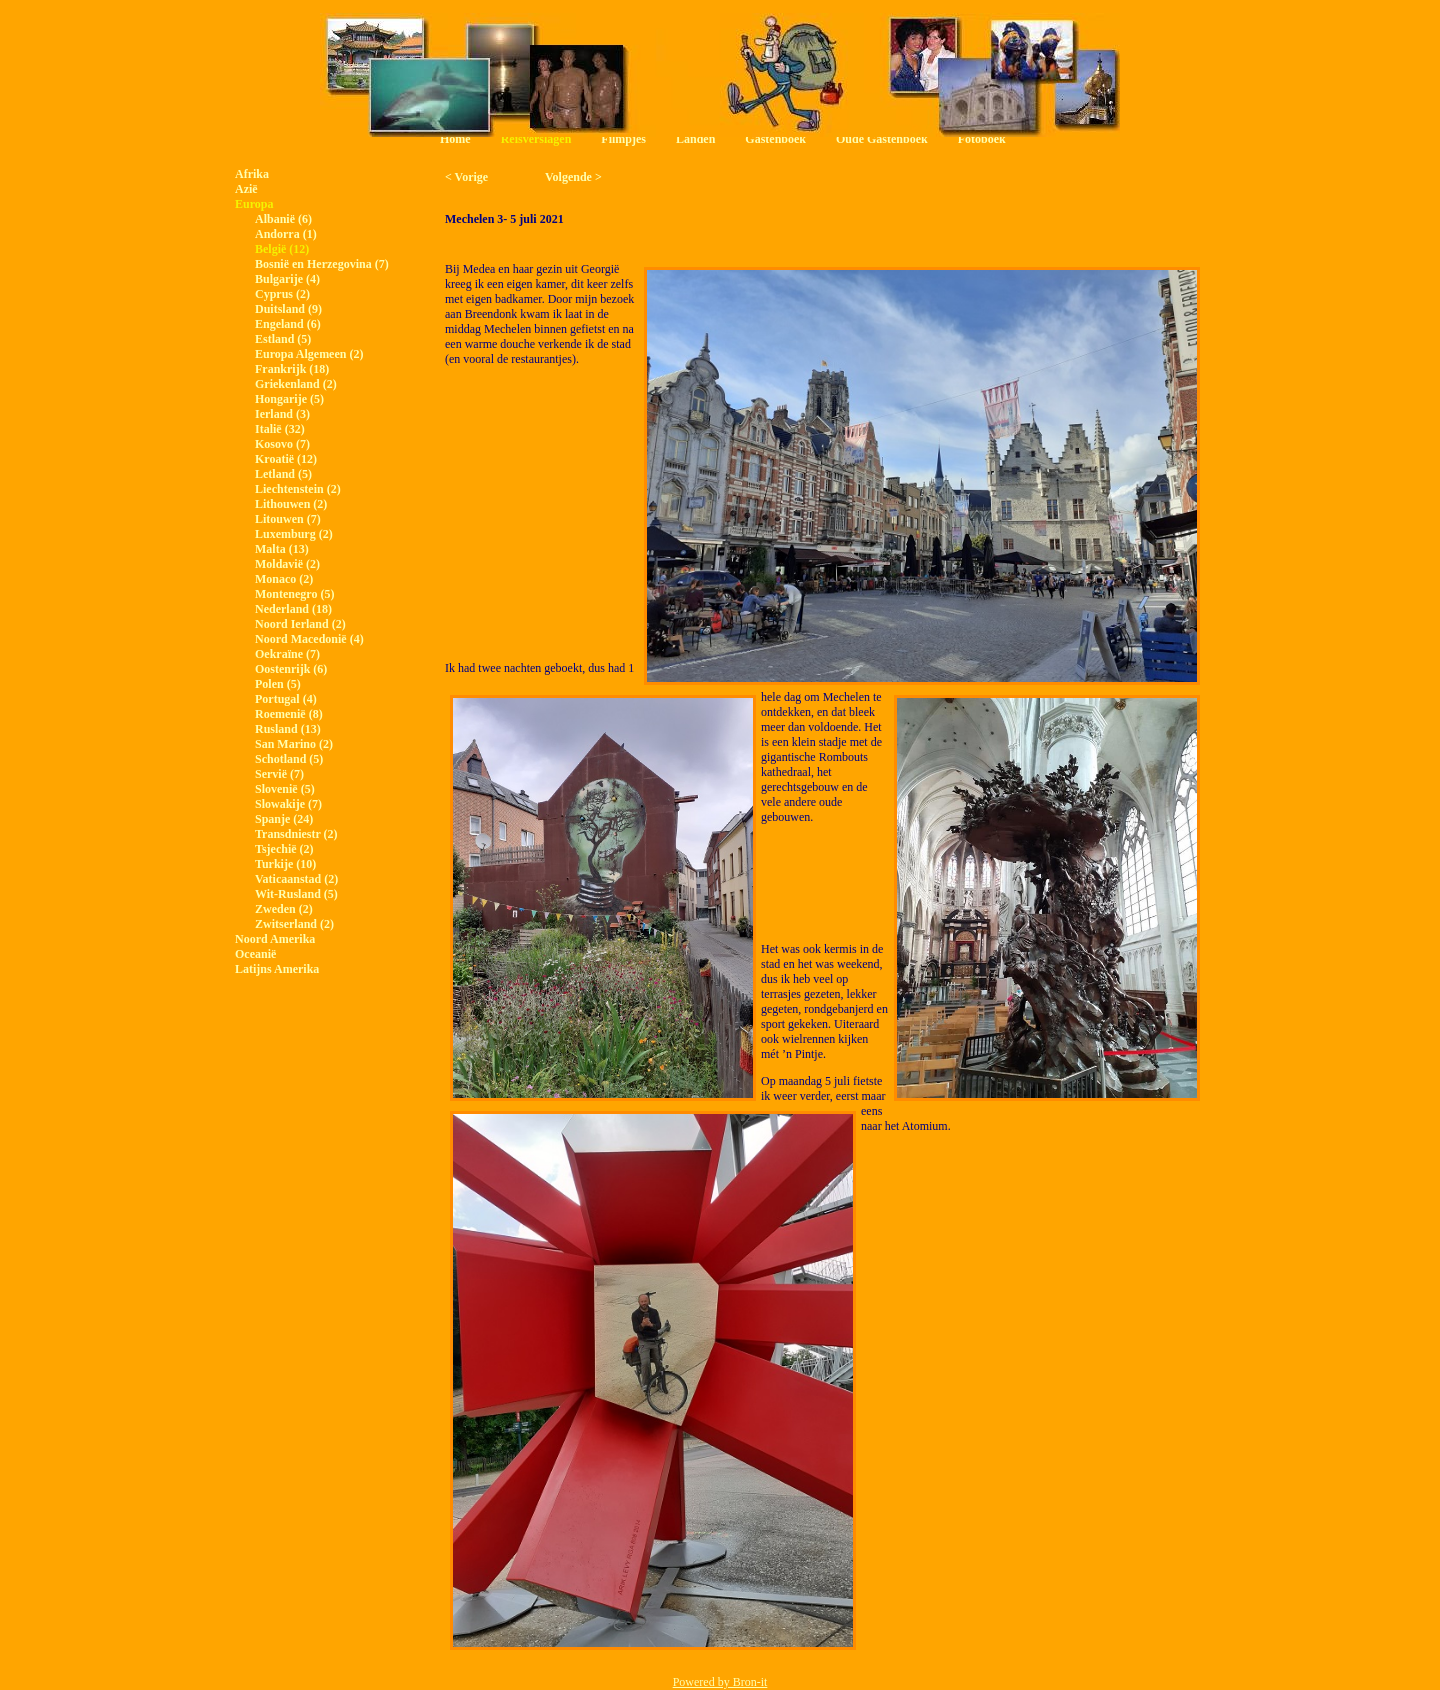 This screenshot has width=1440, height=1690. Describe the element at coordinates (536, 139) in the screenshot. I see `Reisverslagen` at that location.